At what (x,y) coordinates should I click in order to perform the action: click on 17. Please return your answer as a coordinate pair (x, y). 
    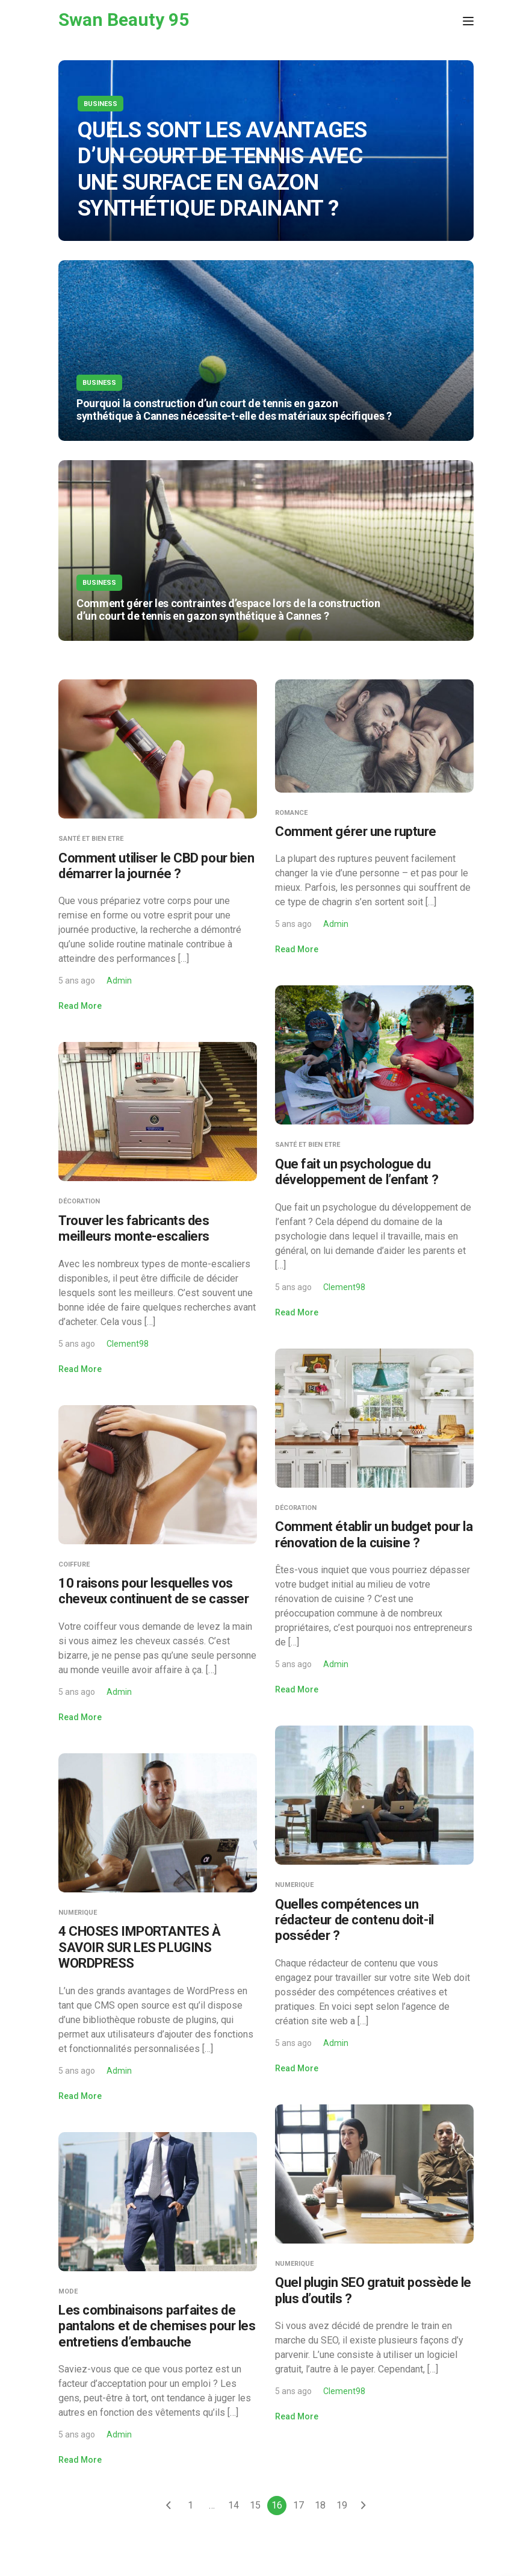
    Looking at the image, I should click on (298, 2505).